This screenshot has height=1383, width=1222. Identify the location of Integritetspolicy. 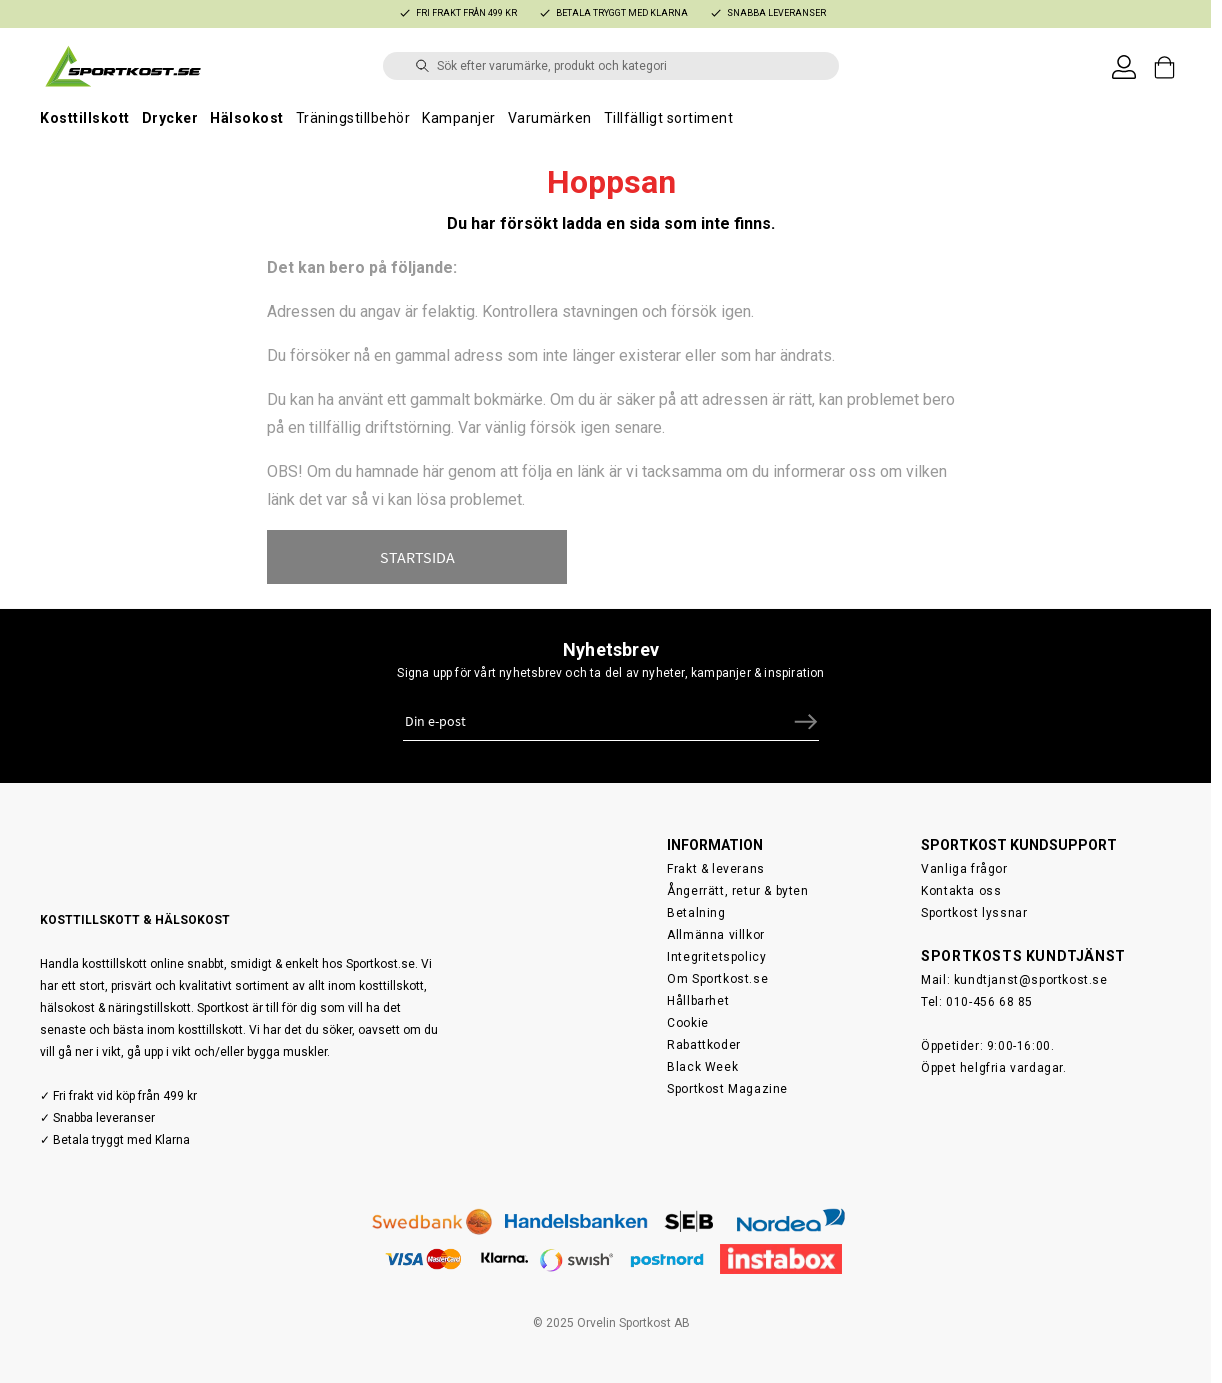
(716, 949).